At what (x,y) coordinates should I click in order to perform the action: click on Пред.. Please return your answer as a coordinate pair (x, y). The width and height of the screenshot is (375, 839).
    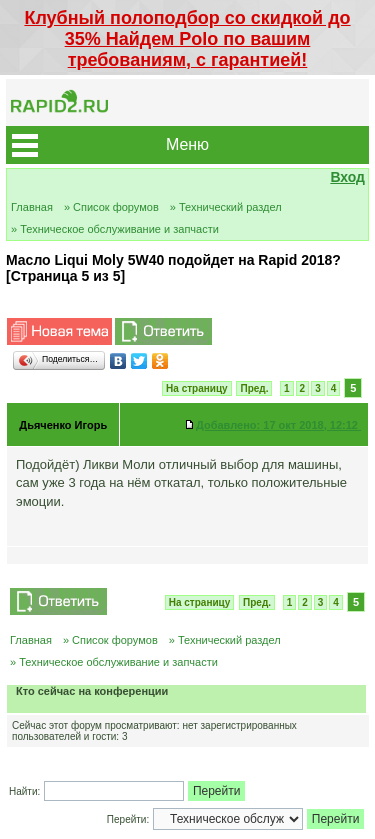
    Looking at the image, I should click on (254, 388).